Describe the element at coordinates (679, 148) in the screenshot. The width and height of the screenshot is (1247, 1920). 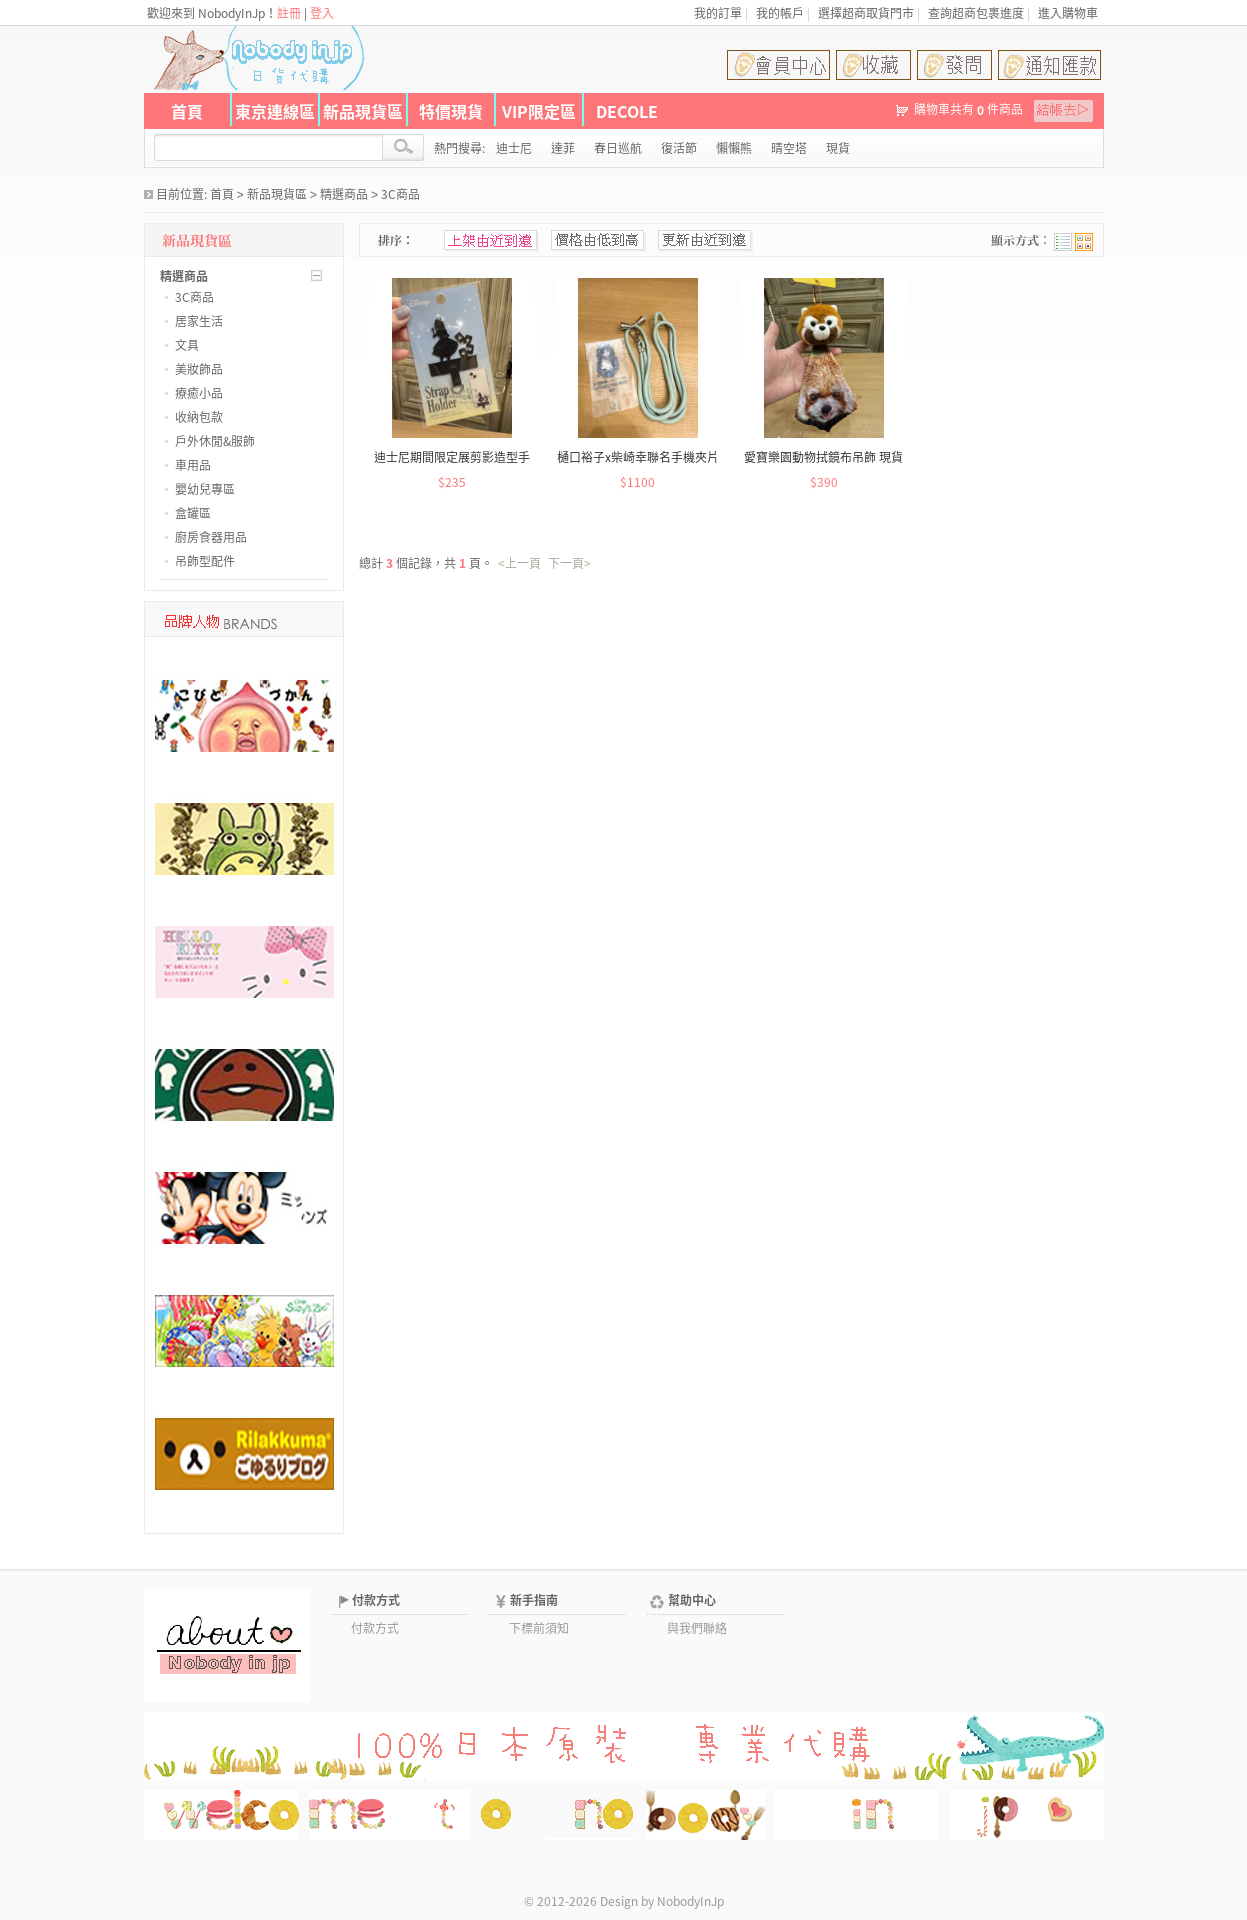
I see `復活節` at that location.